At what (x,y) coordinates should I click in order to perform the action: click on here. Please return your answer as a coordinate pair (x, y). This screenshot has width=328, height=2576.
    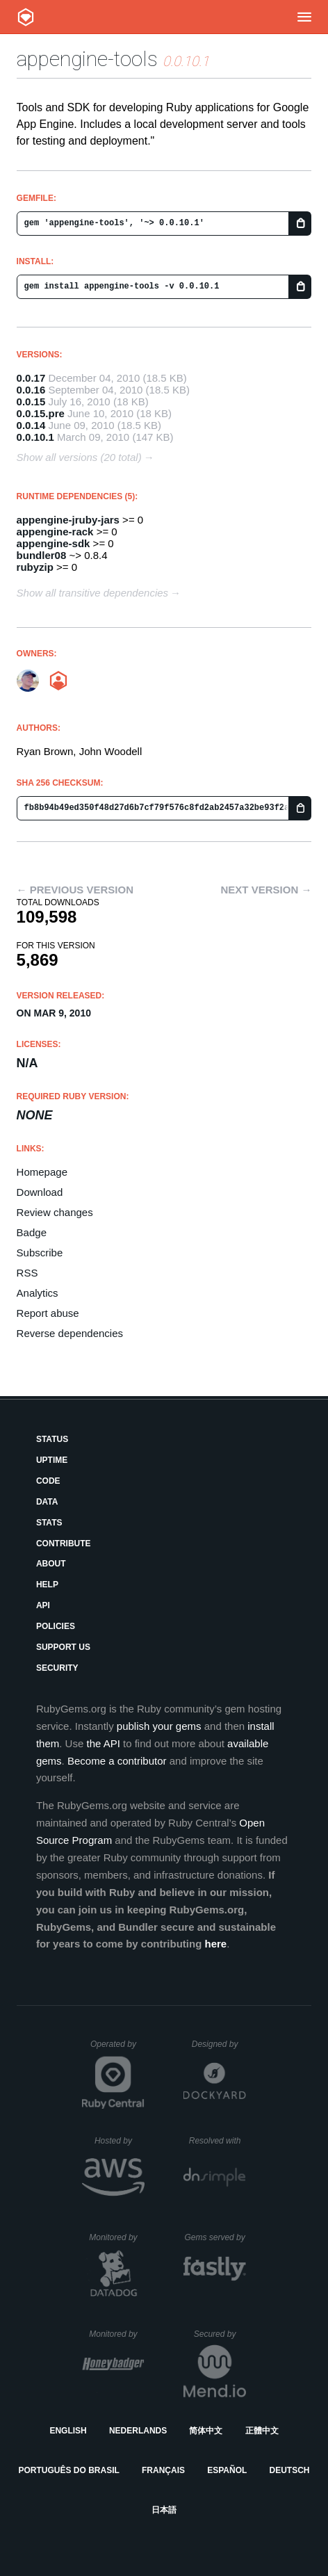
    Looking at the image, I should click on (215, 1944).